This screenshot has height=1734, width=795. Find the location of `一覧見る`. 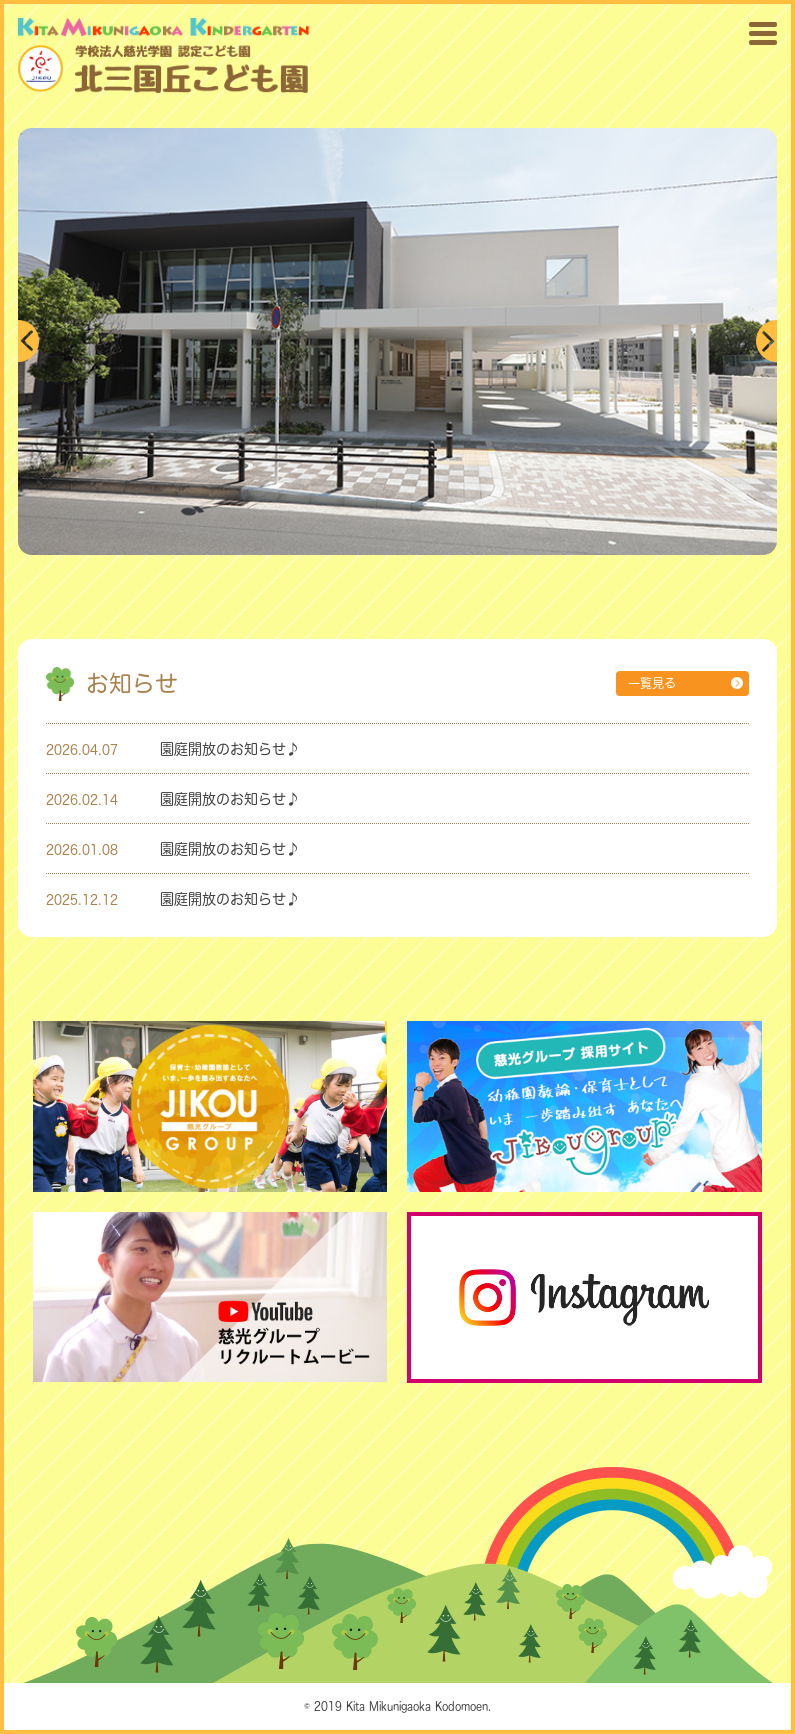

一覧見る is located at coordinates (652, 683).